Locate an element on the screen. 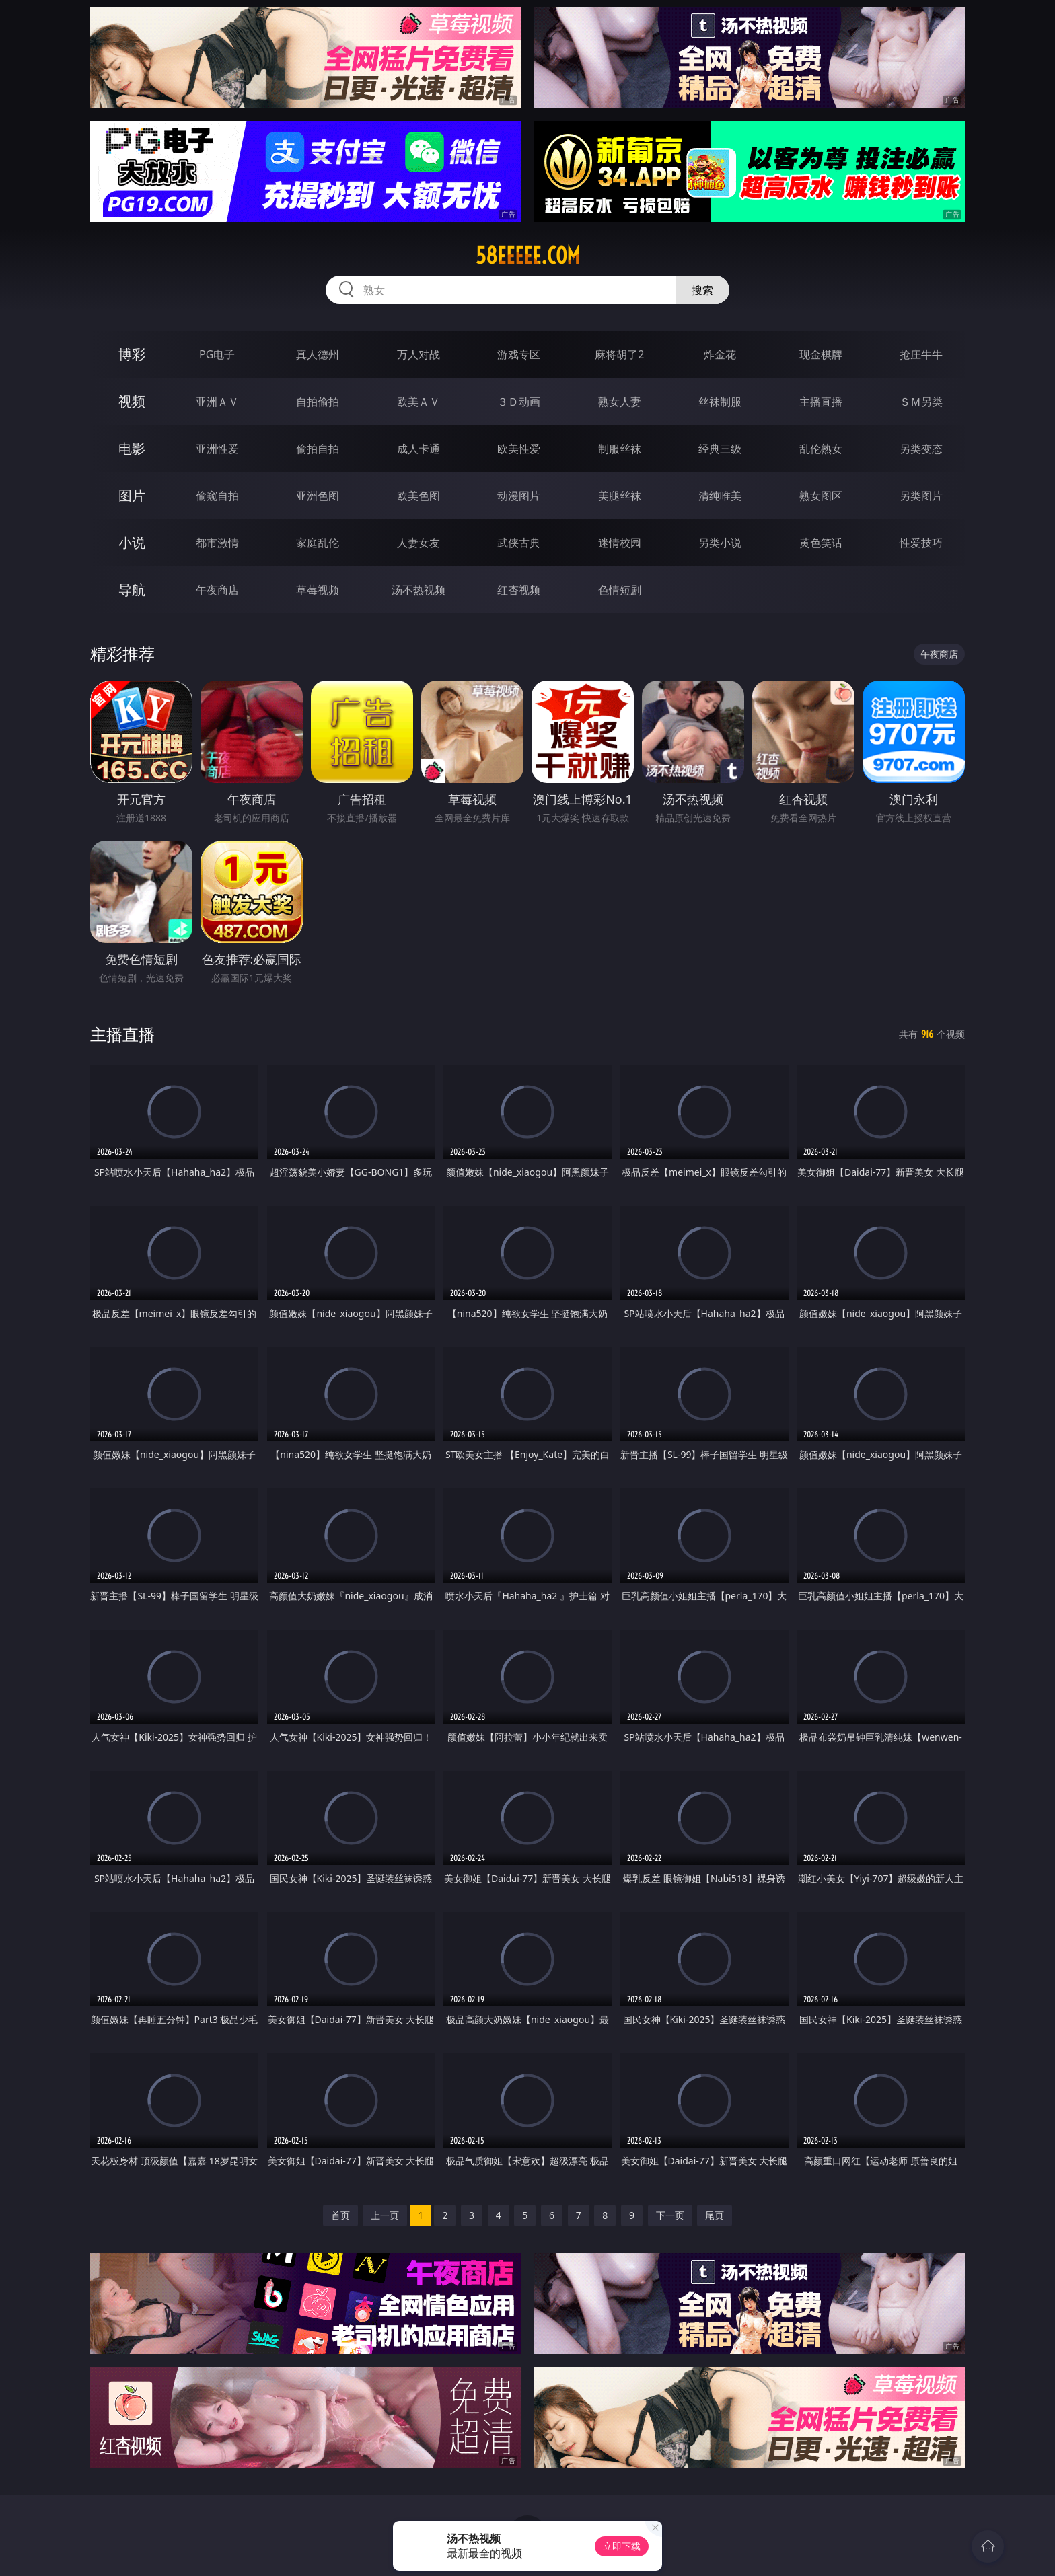 The image size is (1055, 2576). 炸金花 is located at coordinates (720, 354).